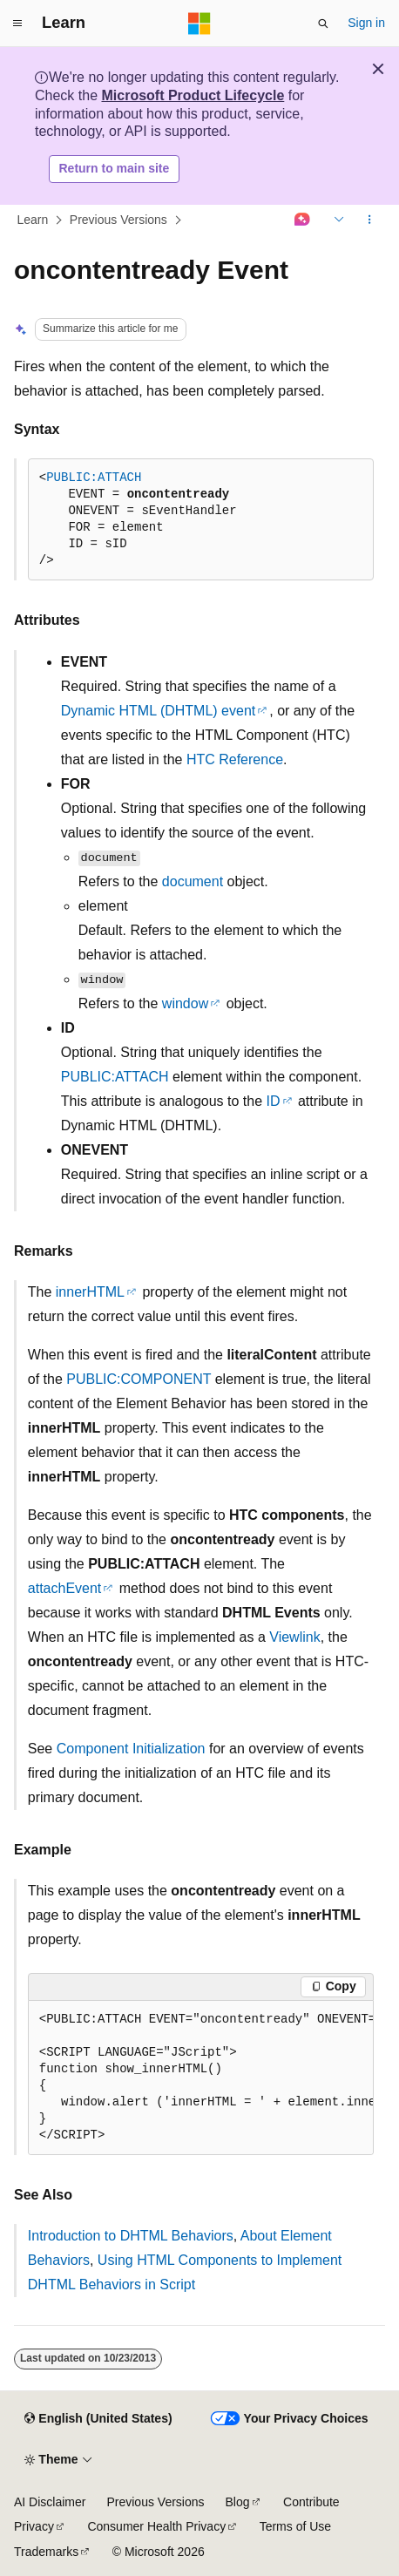 The image size is (399, 2576). What do you see at coordinates (295, 2526) in the screenshot?
I see `Terms of Use` at bounding box center [295, 2526].